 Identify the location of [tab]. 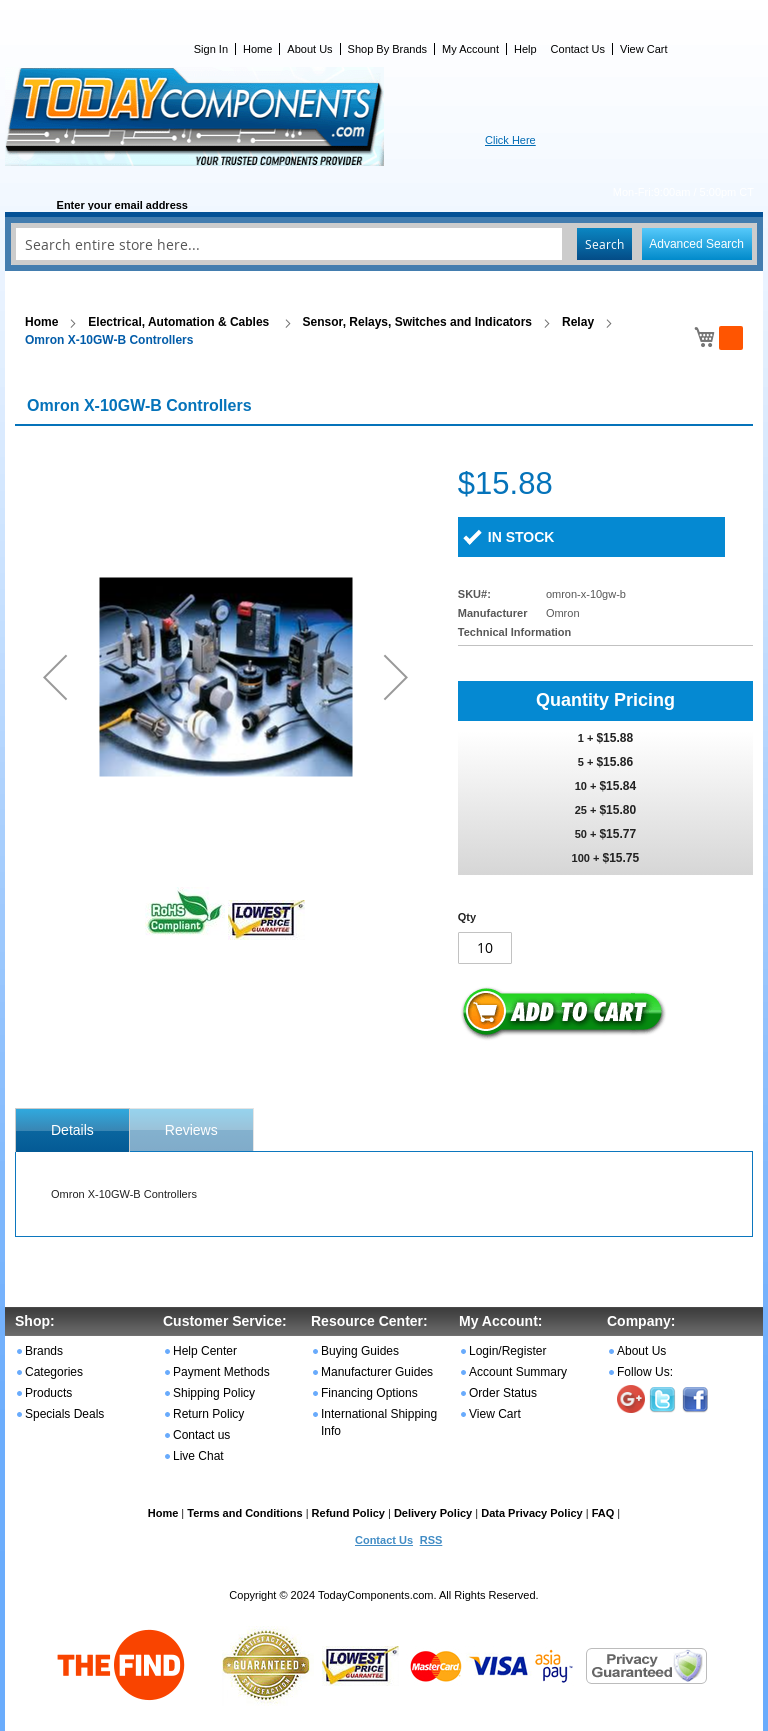
(72, 1130).